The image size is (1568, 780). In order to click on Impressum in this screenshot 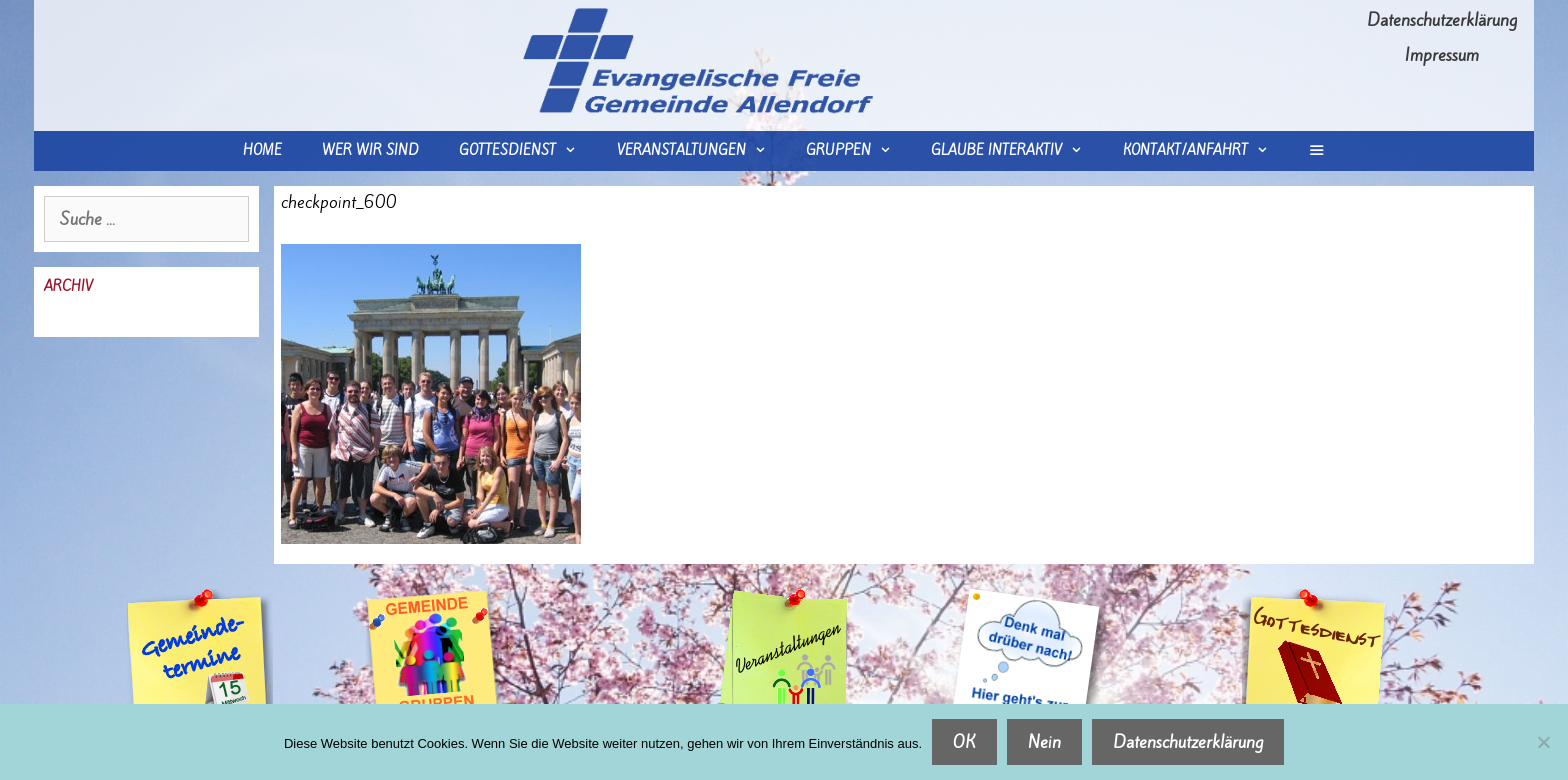, I will do `click(1442, 55)`.